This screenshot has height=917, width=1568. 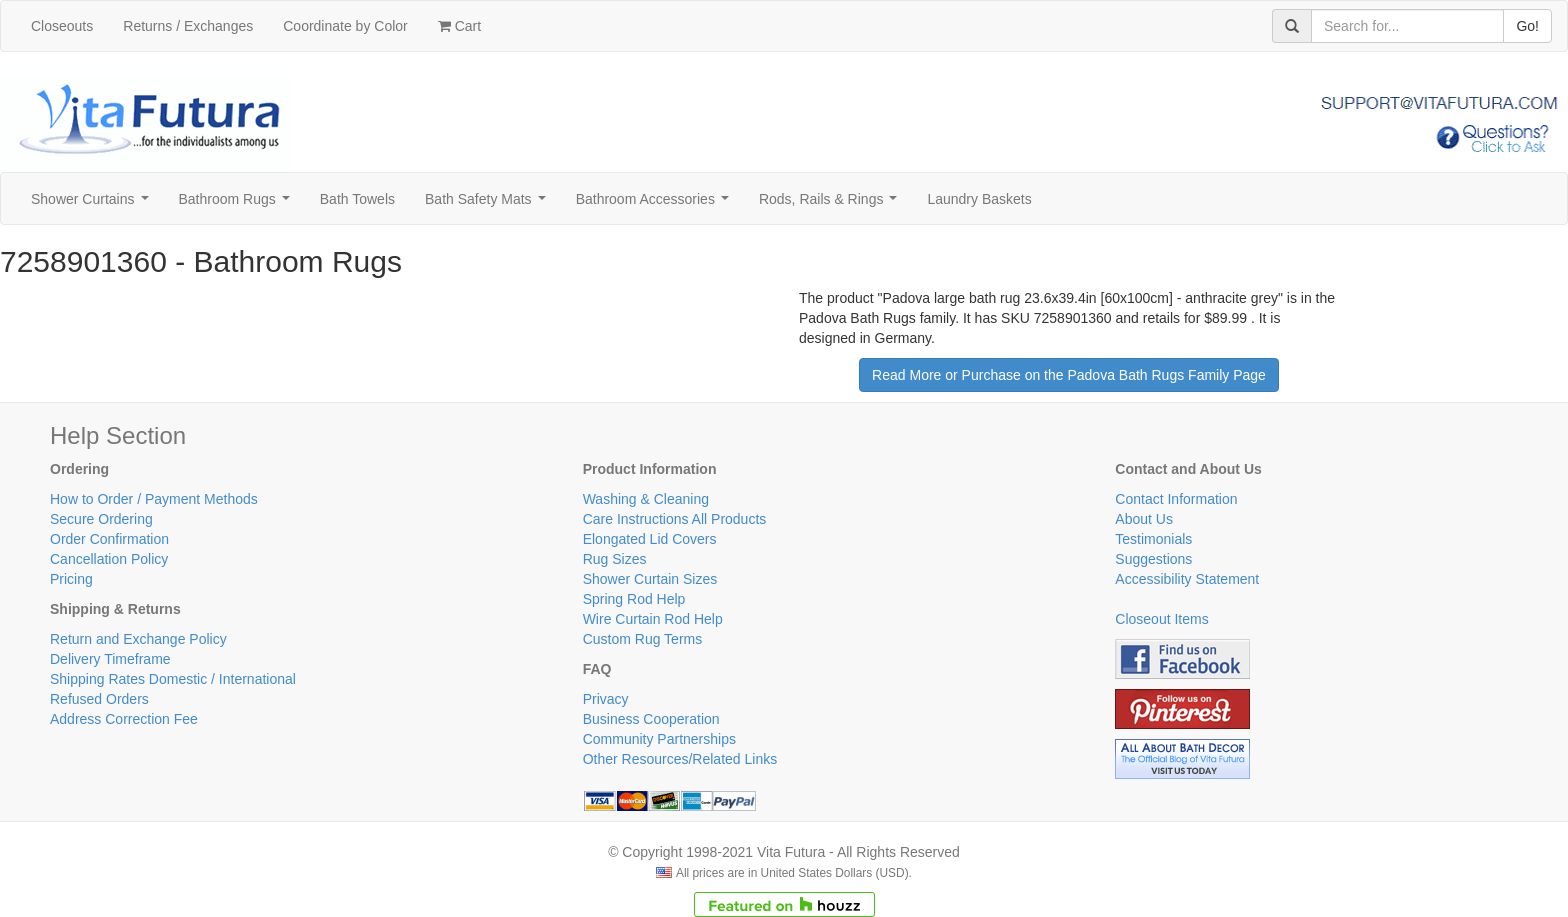 What do you see at coordinates (1153, 559) in the screenshot?
I see `Suggestions` at bounding box center [1153, 559].